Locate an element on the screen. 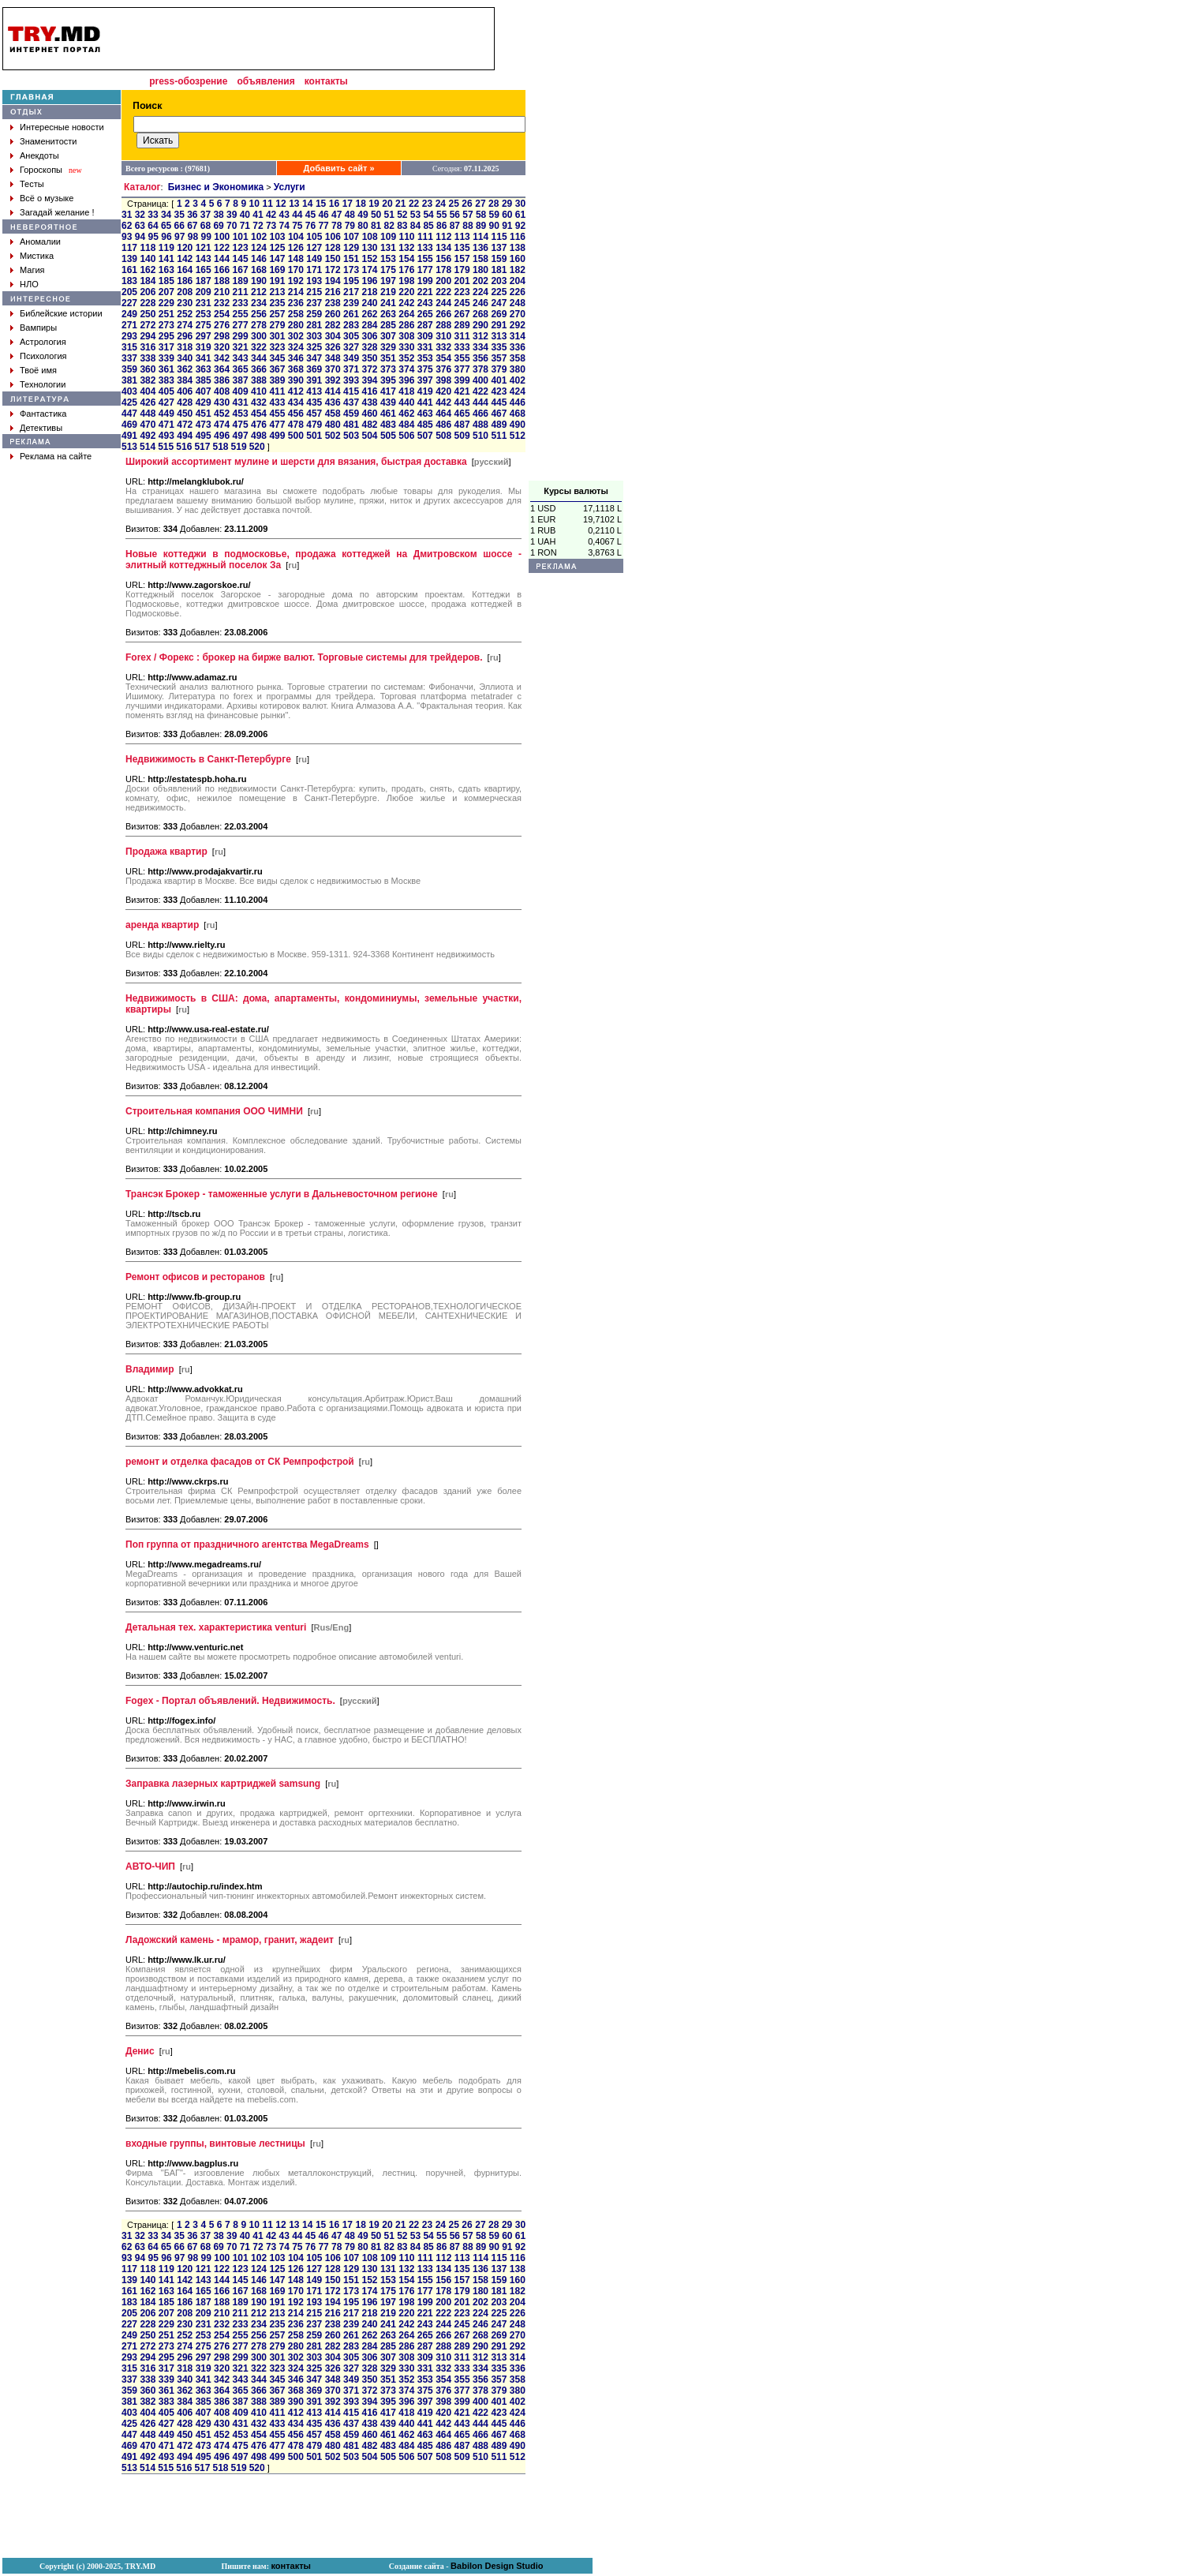 The width and height of the screenshot is (1204, 2576). 157 is located at coordinates (462, 258).